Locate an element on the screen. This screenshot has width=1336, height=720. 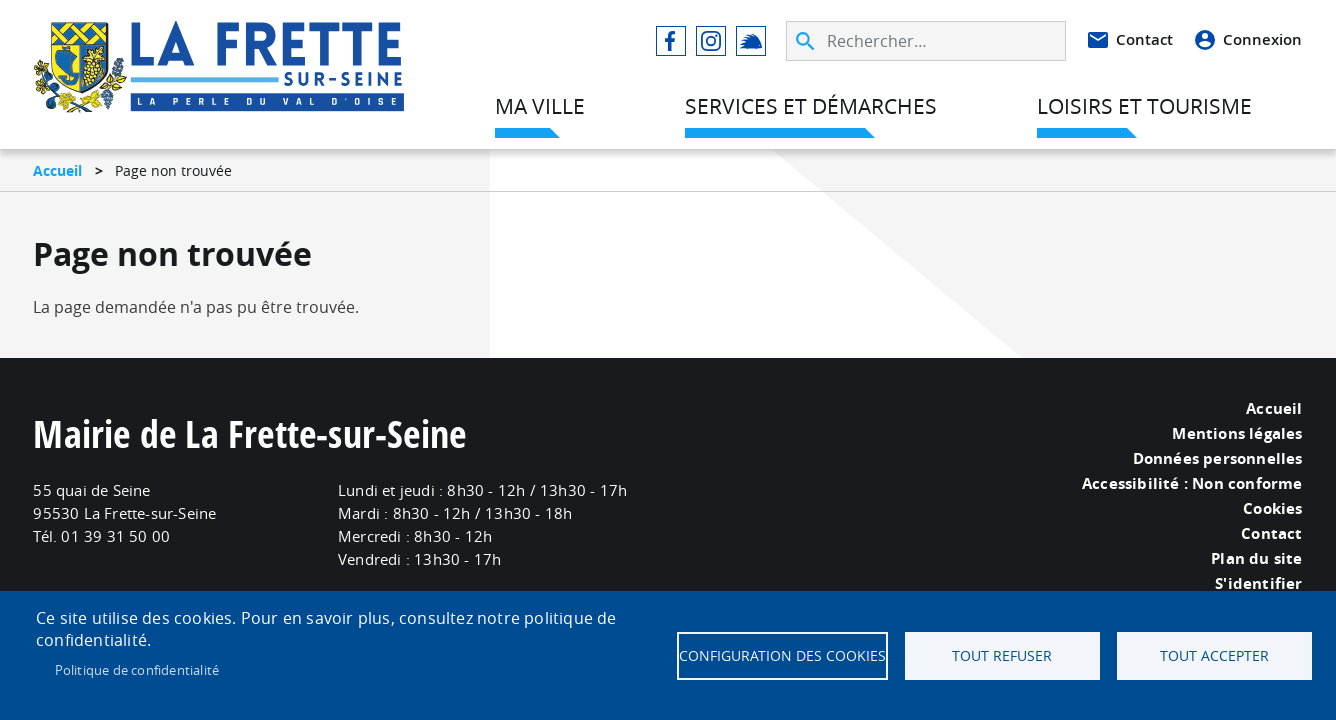
Loisirs et tourisme [menuitem] is located at coordinates (1144, 106).